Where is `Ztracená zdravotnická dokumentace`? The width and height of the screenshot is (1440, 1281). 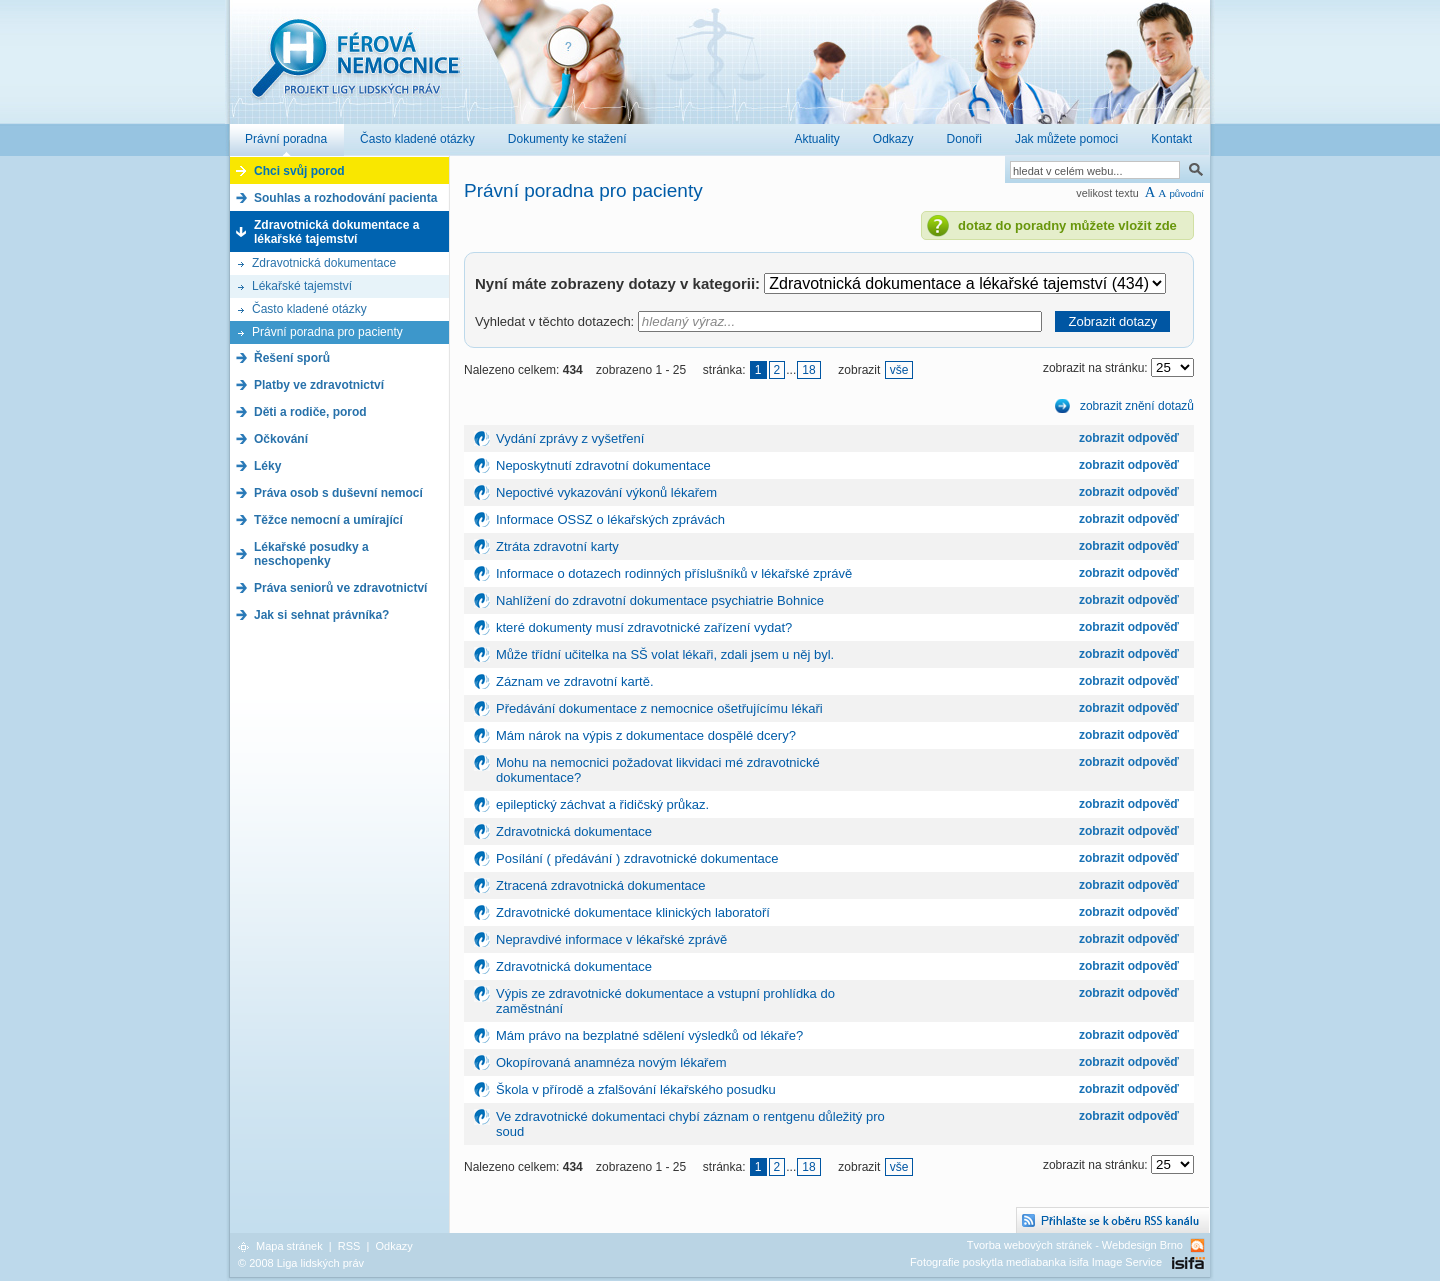 Ztracená zdravotnická dokumentace is located at coordinates (601, 885).